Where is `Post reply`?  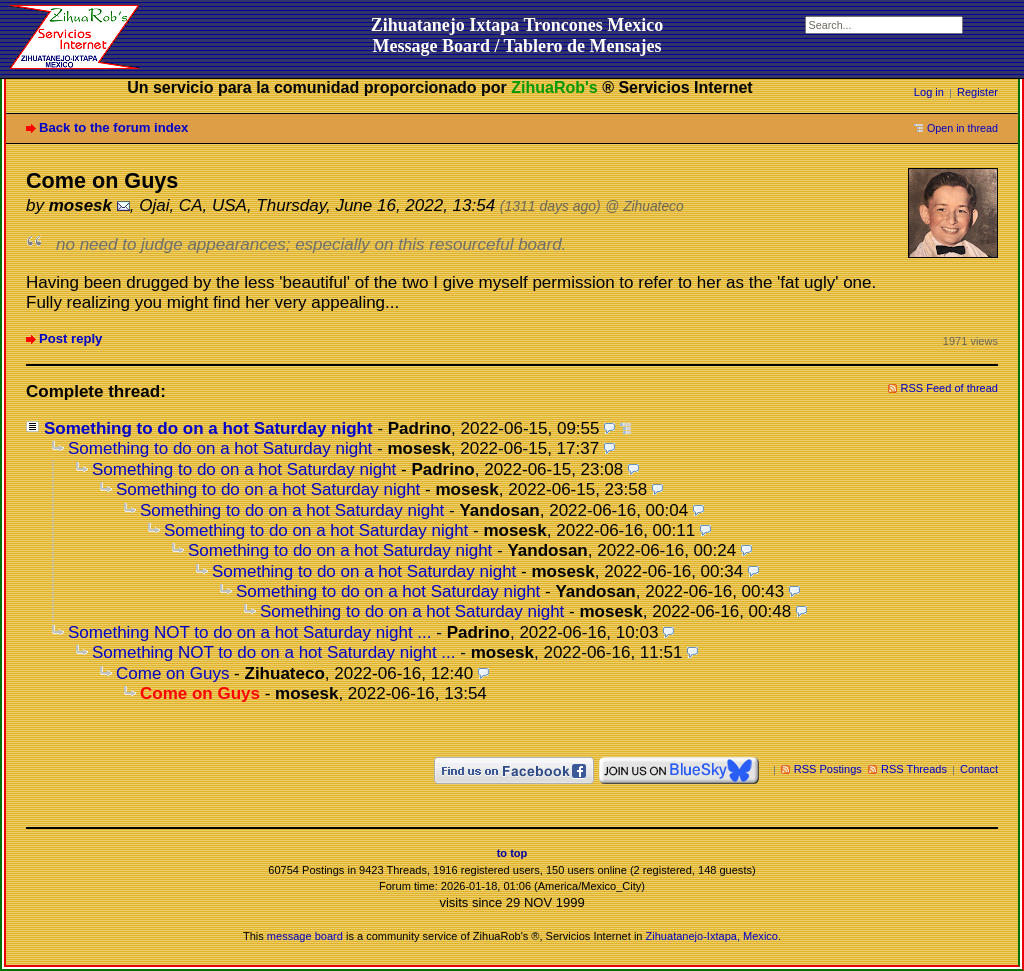
Post reply is located at coordinates (70, 338).